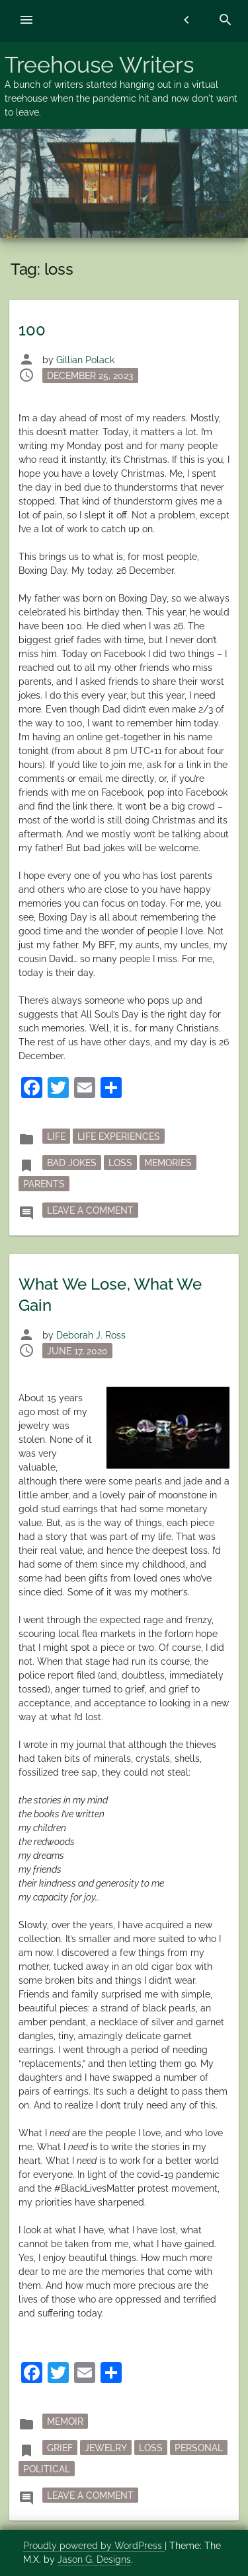  Describe the element at coordinates (99, 65) in the screenshot. I see `Treehouse Writers` at that location.